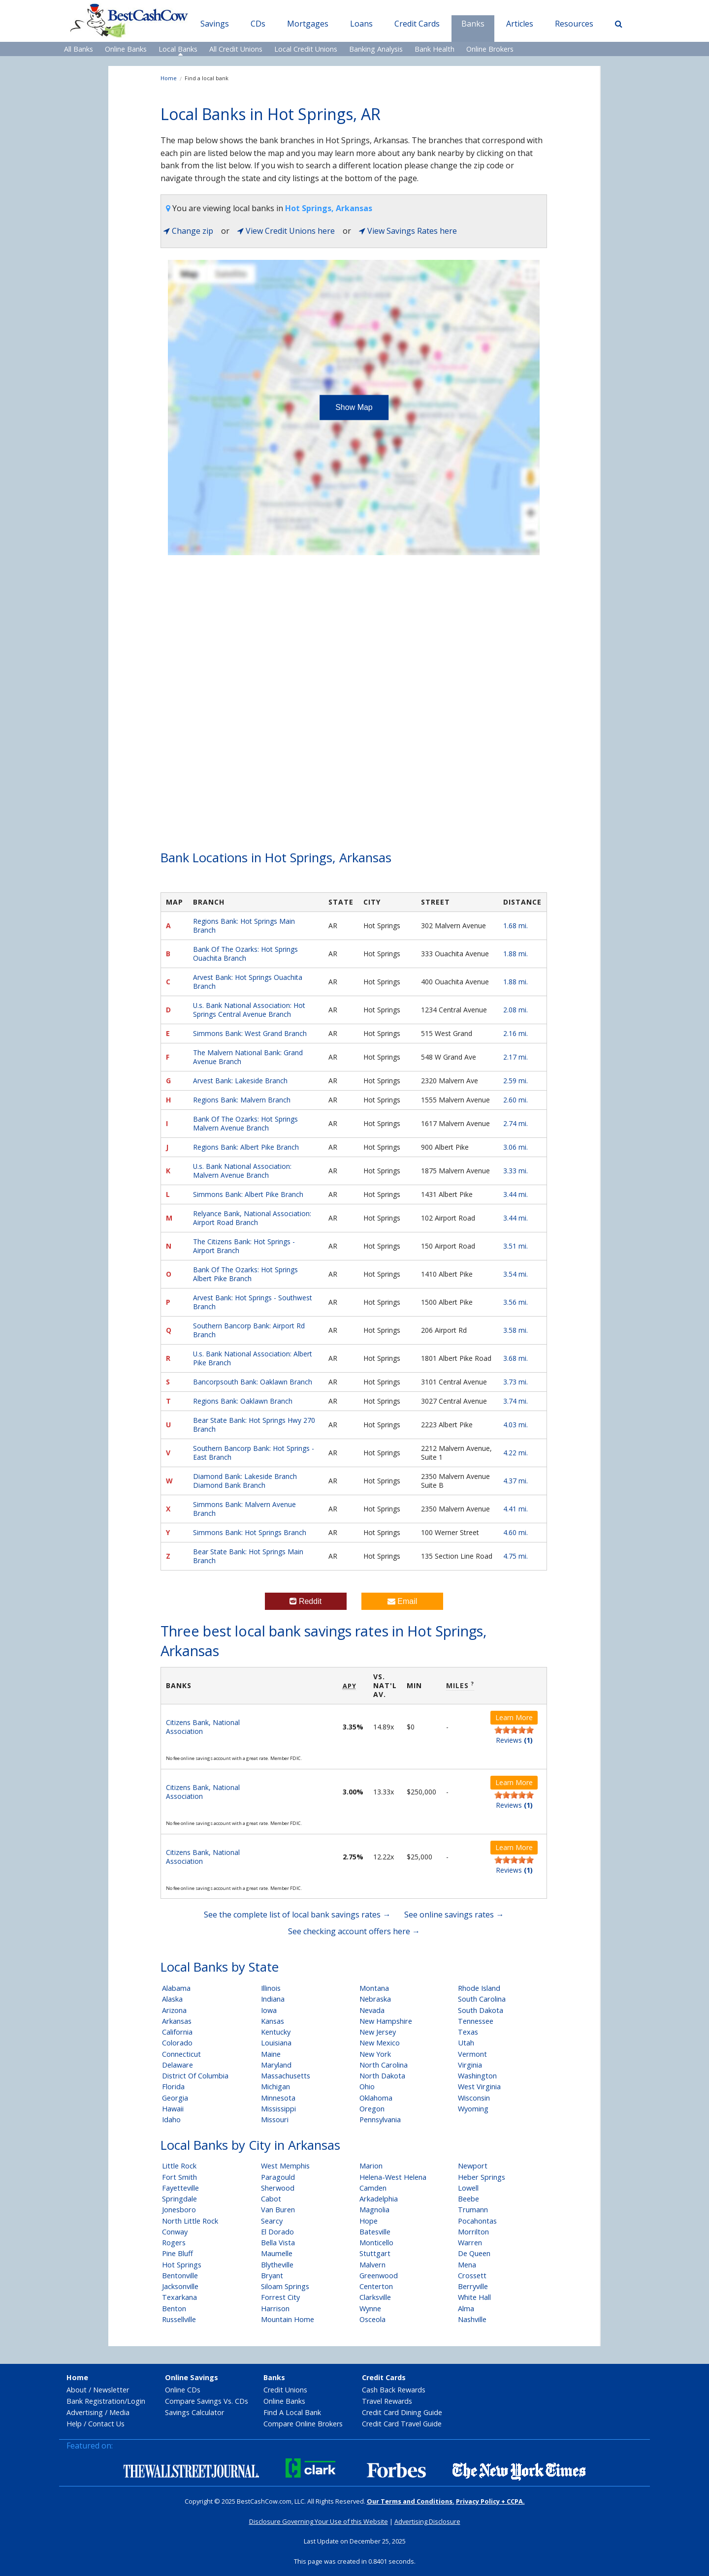 This screenshot has height=2576, width=709. Describe the element at coordinates (272, 2021) in the screenshot. I see `Kansas` at that location.